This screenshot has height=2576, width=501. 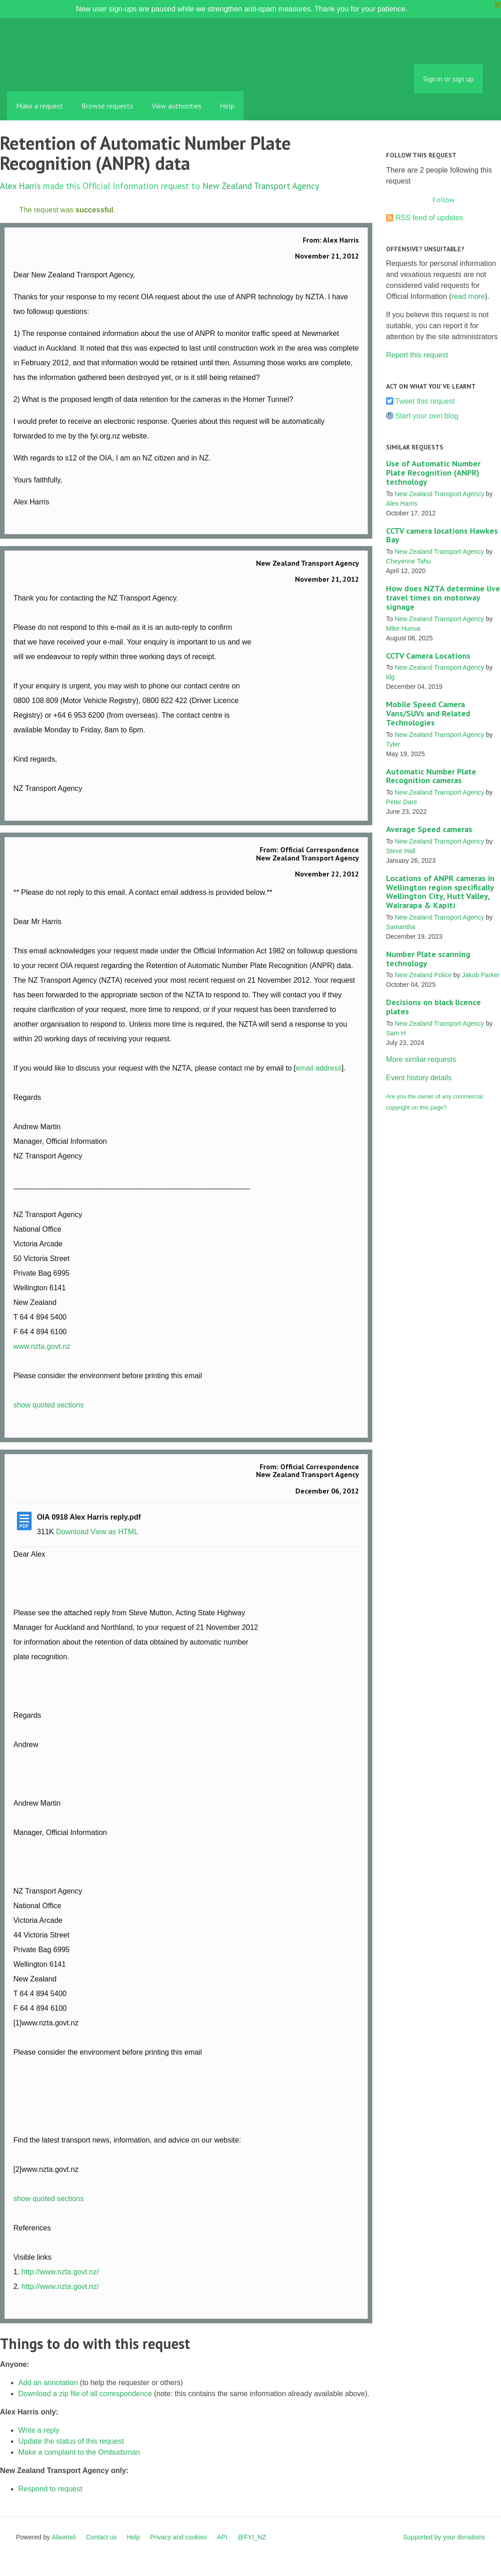 I want to click on Tweet this request, so click(x=425, y=401).